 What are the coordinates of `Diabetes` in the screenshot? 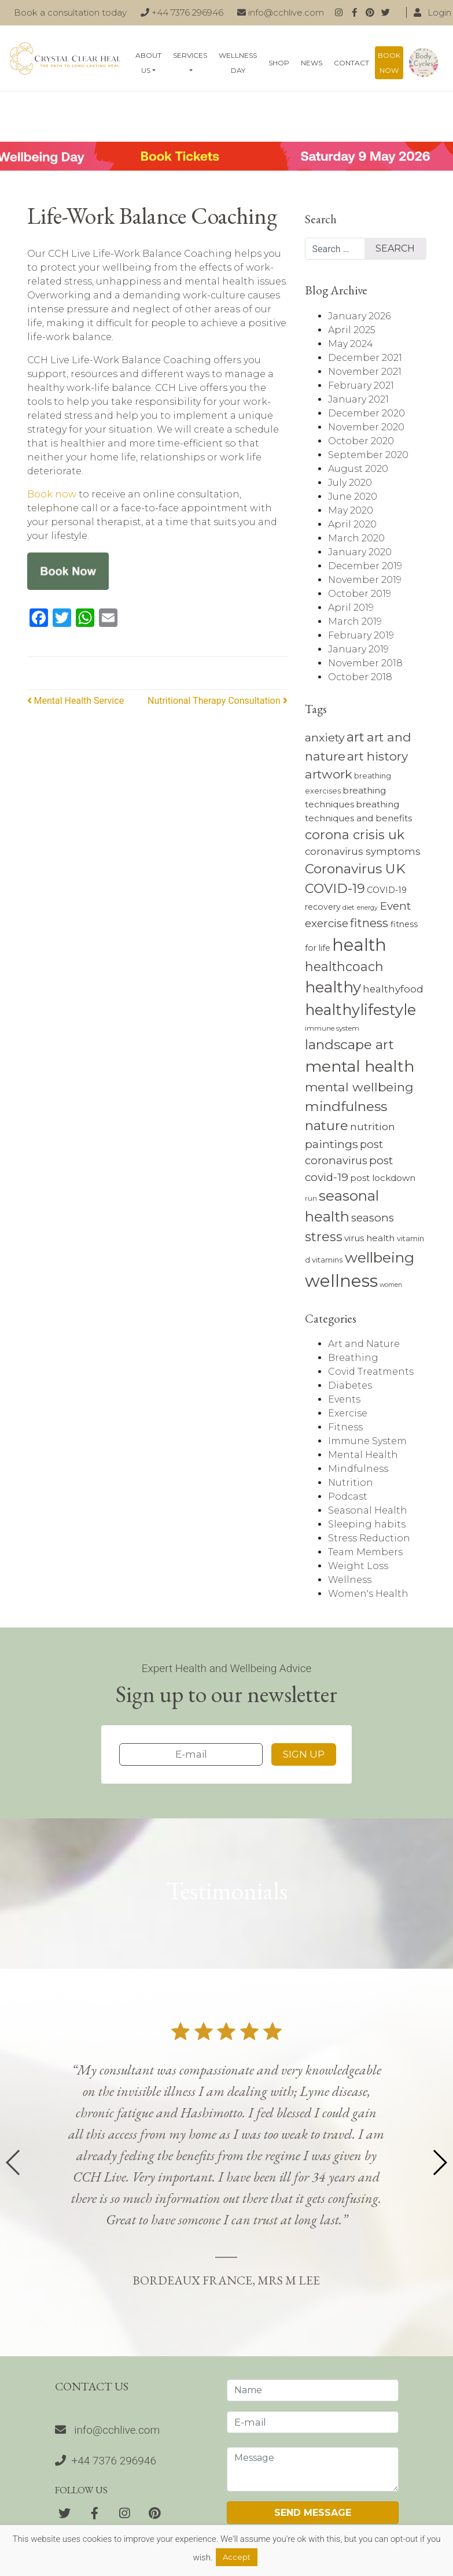 It's located at (350, 1385).